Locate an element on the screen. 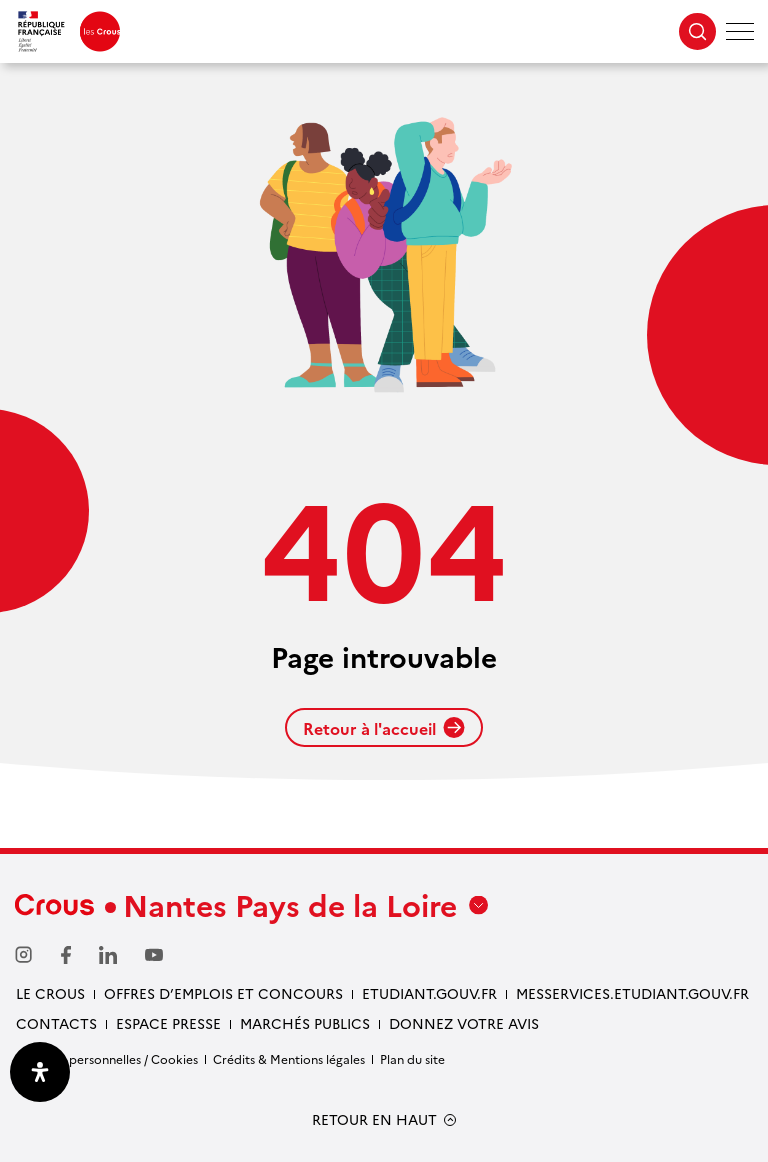  Espace presse is located at coordinates (168, 1023).